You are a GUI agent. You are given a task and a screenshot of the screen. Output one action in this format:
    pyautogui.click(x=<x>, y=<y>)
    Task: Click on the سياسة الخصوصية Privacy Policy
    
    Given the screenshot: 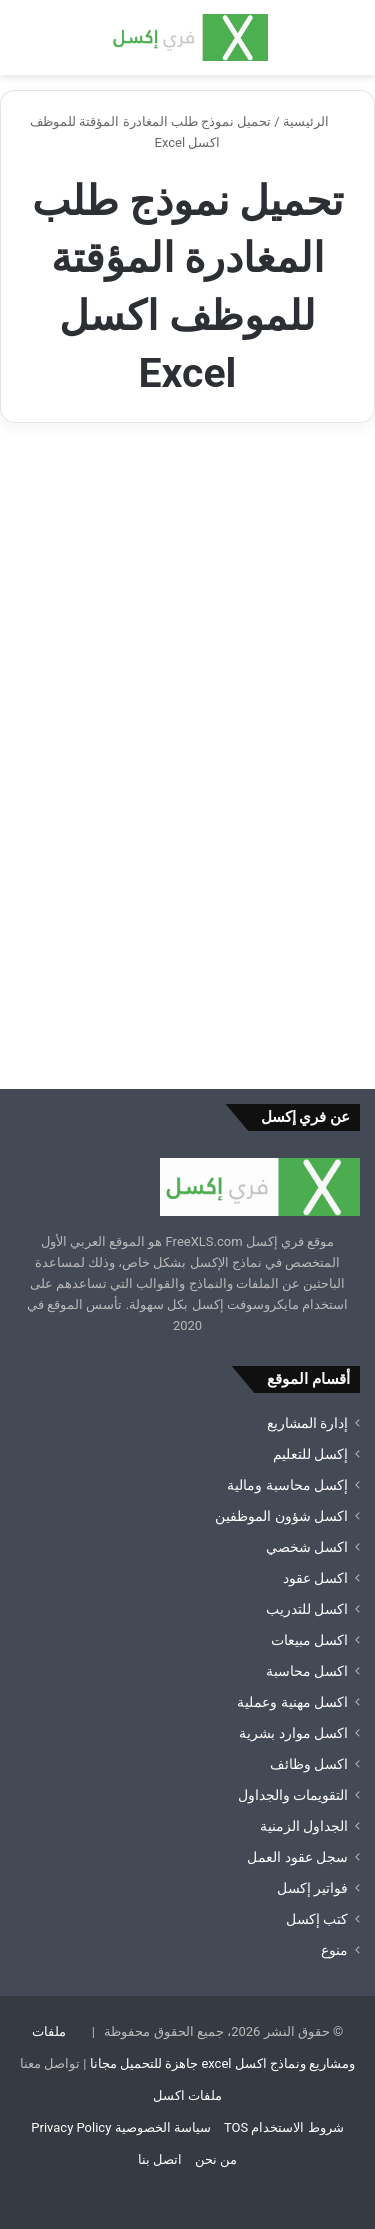 What is the action you would take?
    pyautogui.click(x=120, y=2127)
    